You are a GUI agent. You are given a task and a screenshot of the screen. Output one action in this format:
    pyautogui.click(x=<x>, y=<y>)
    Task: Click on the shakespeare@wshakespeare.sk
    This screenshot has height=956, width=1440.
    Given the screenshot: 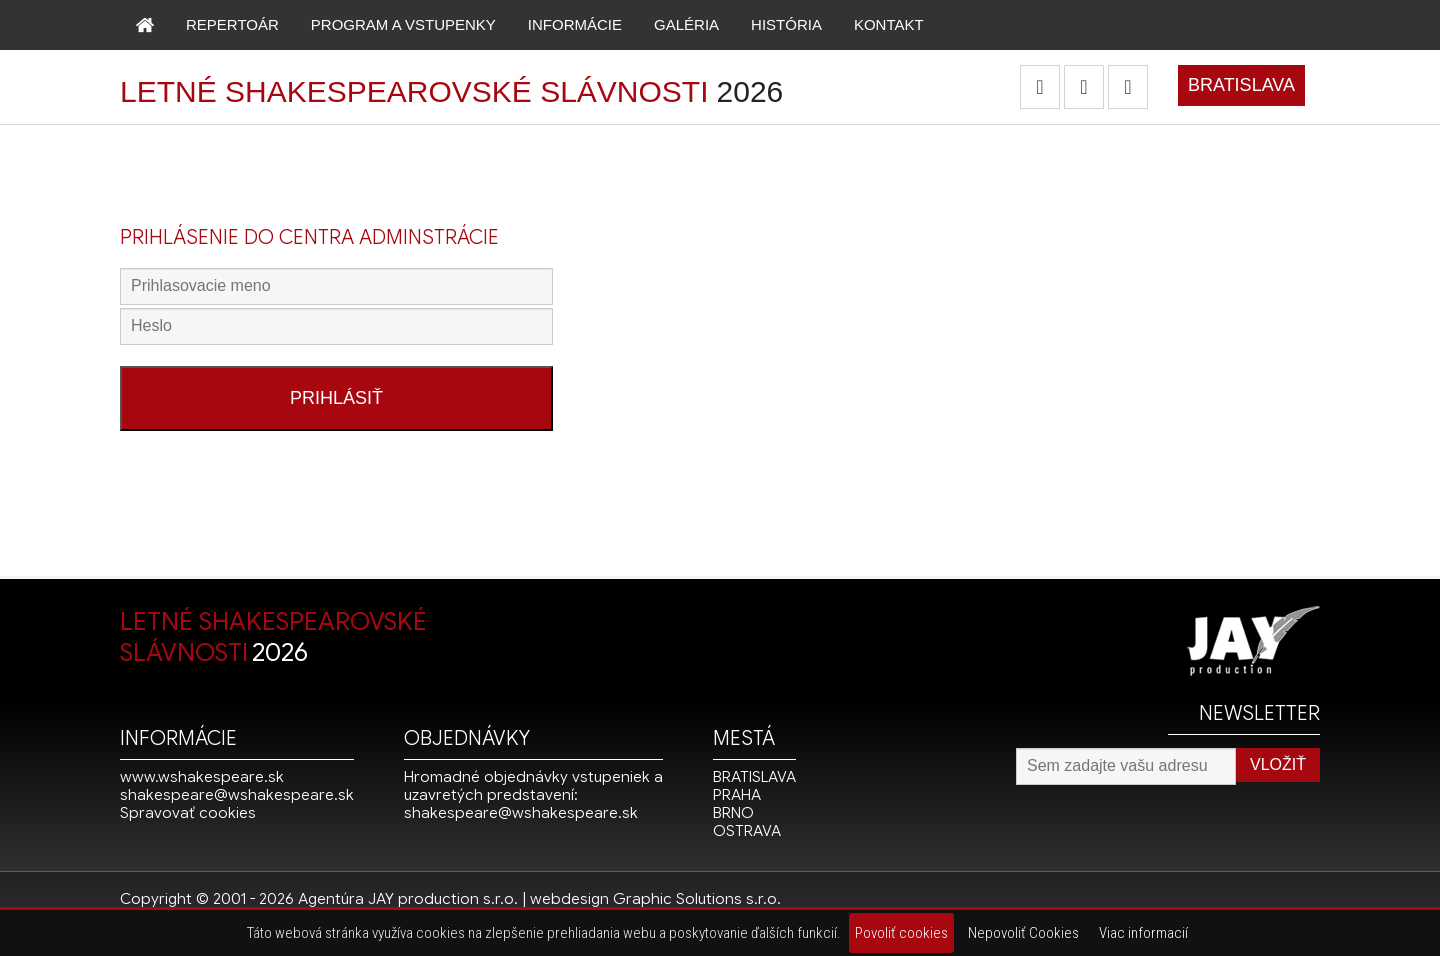 What is the action you would take?
    pyautogui.click(x=237, y=795)
    